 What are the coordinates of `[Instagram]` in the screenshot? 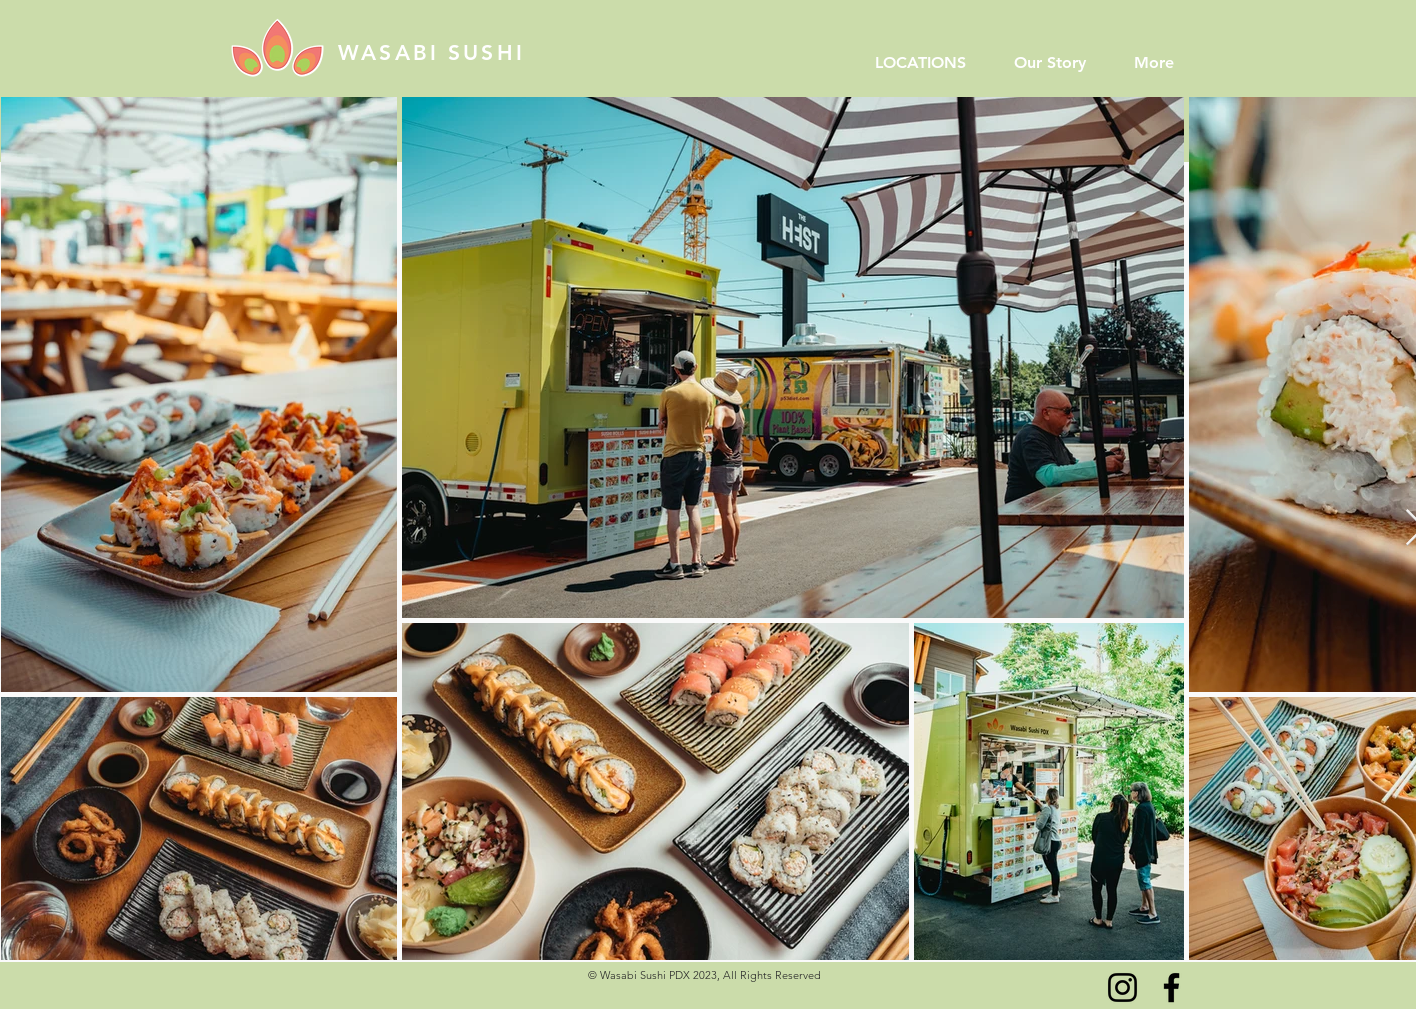 It's located at (1122, 987).